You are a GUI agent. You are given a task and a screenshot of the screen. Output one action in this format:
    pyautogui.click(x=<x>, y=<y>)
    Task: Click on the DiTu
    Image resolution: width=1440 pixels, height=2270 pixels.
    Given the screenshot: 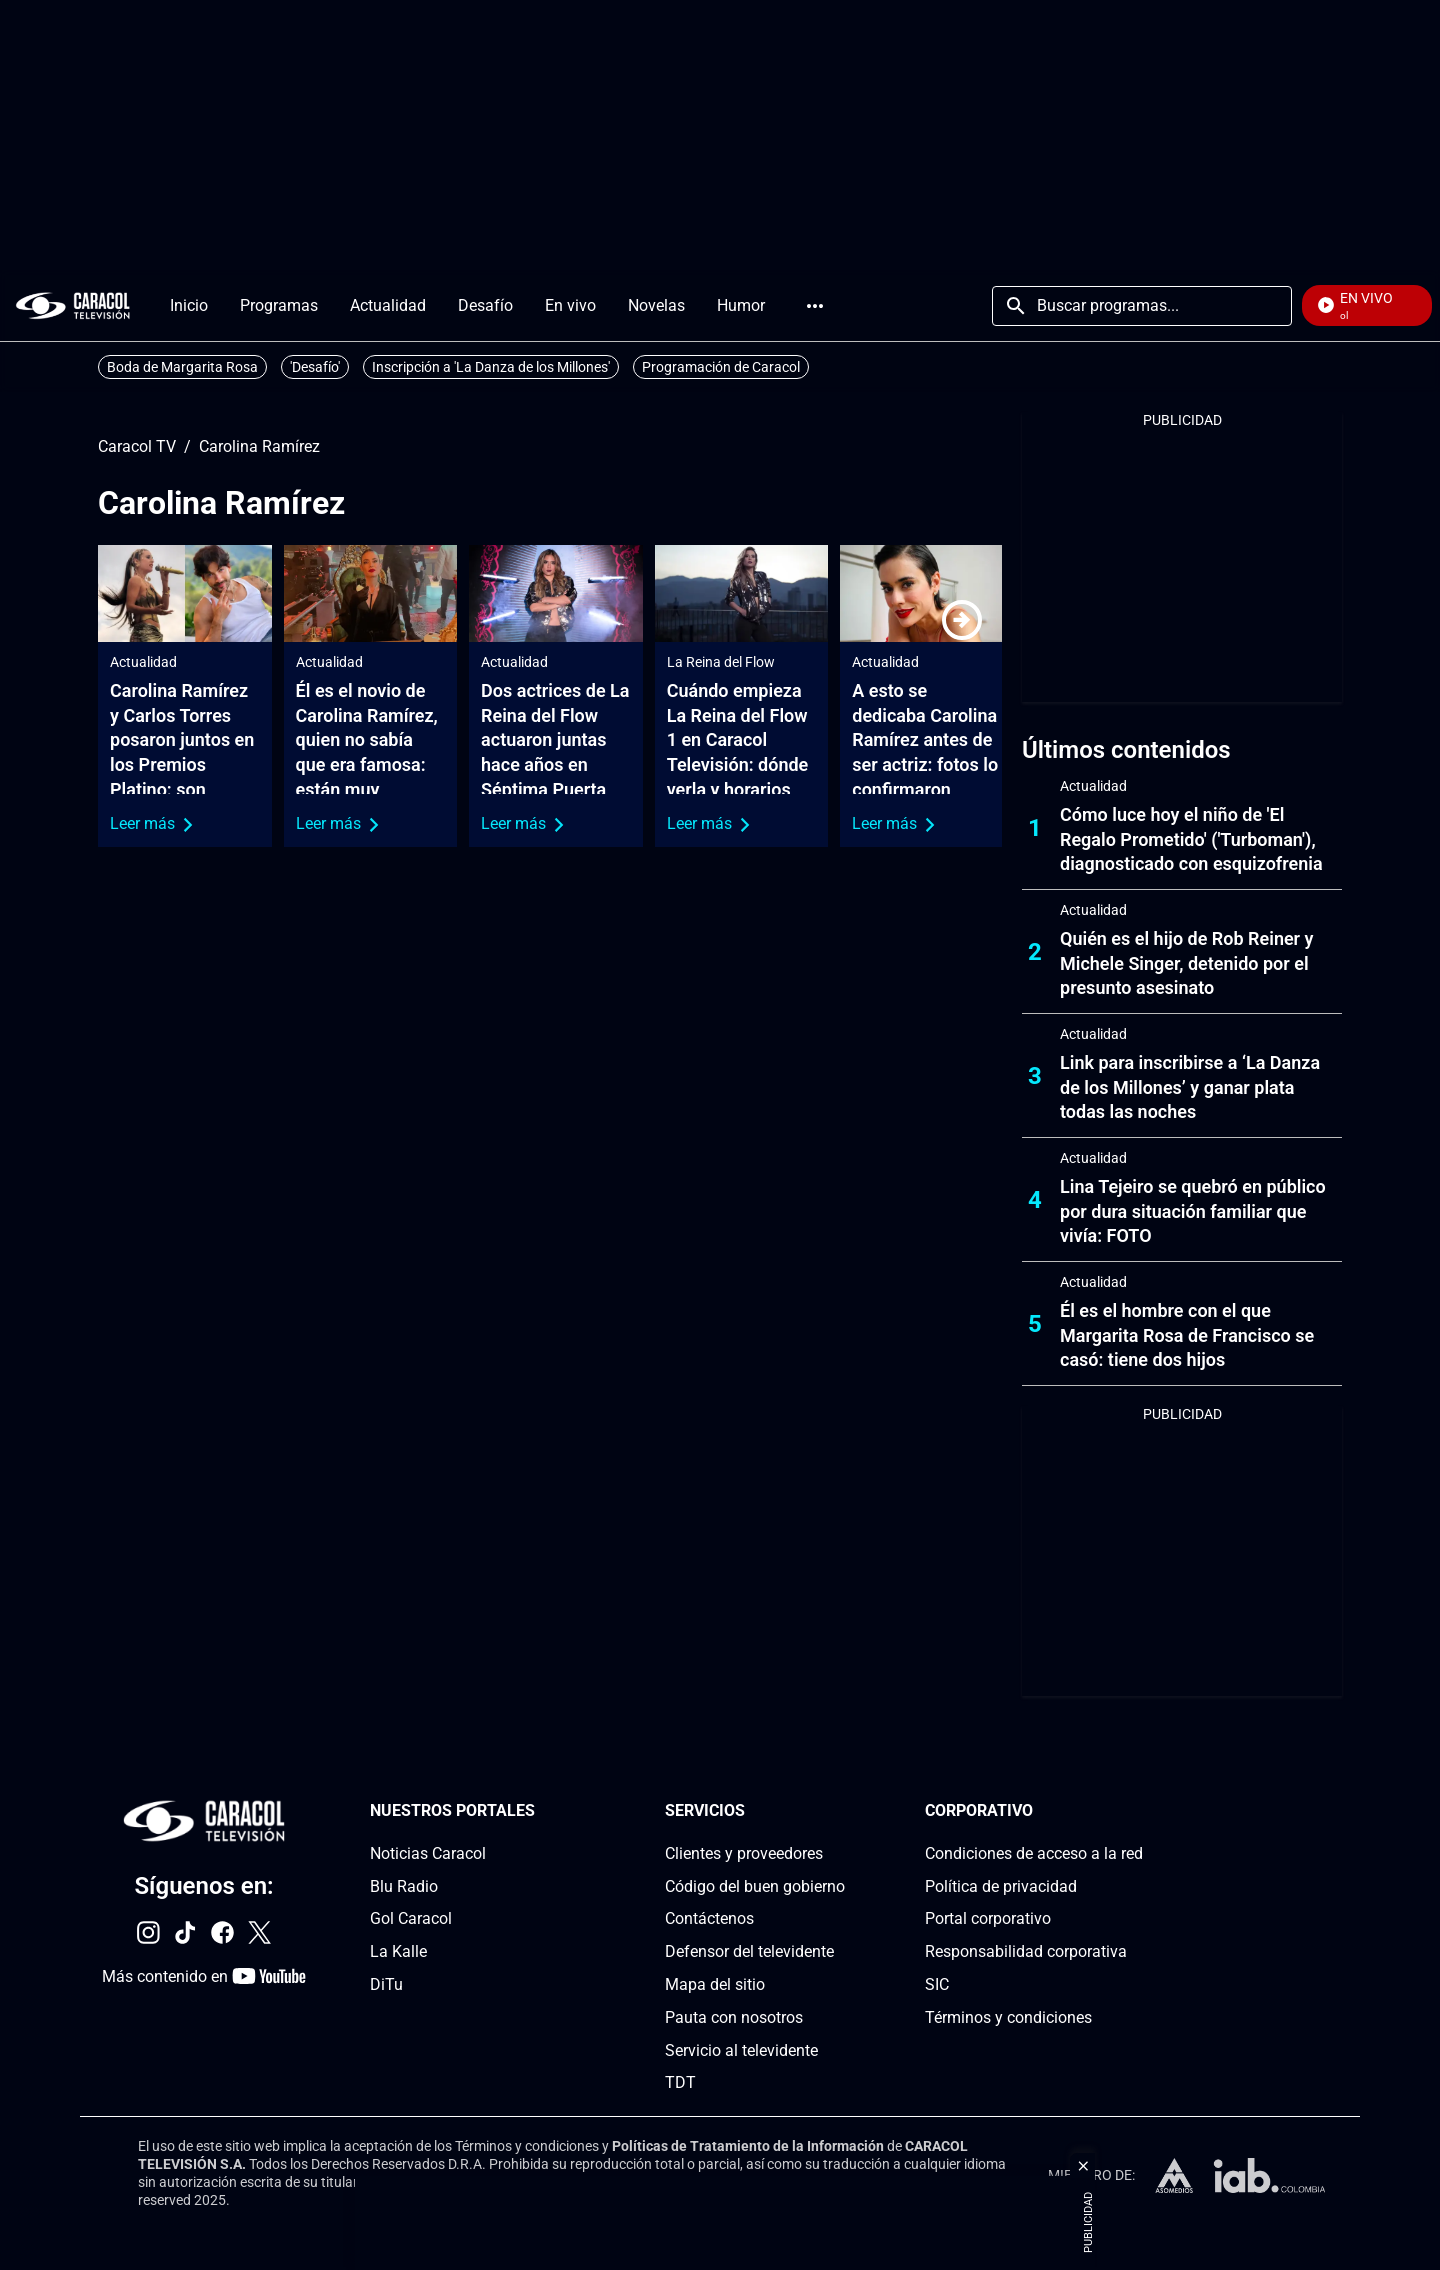 What is the action you would take?
    pyautogui.click(x=386, y=1984)
    